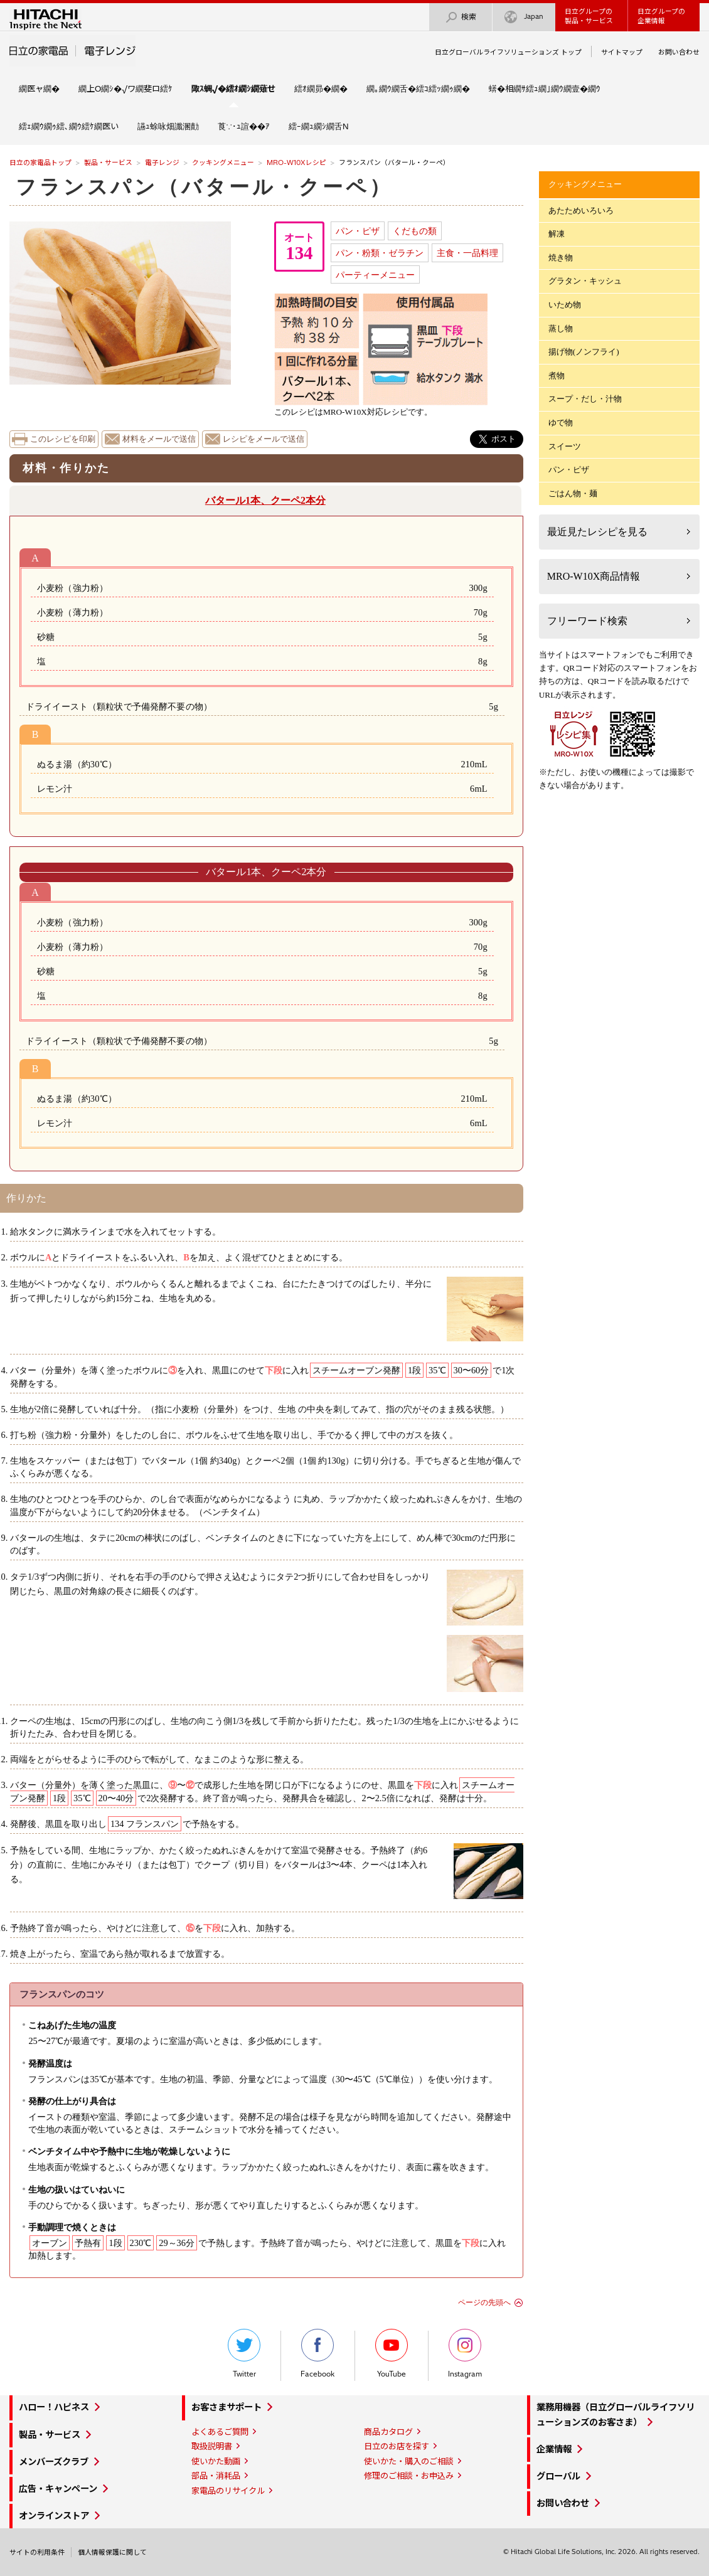 This screenshot has width=709, height=2576. I want to click on フランスパン（バタール・クーペ）, so click(204, 187).